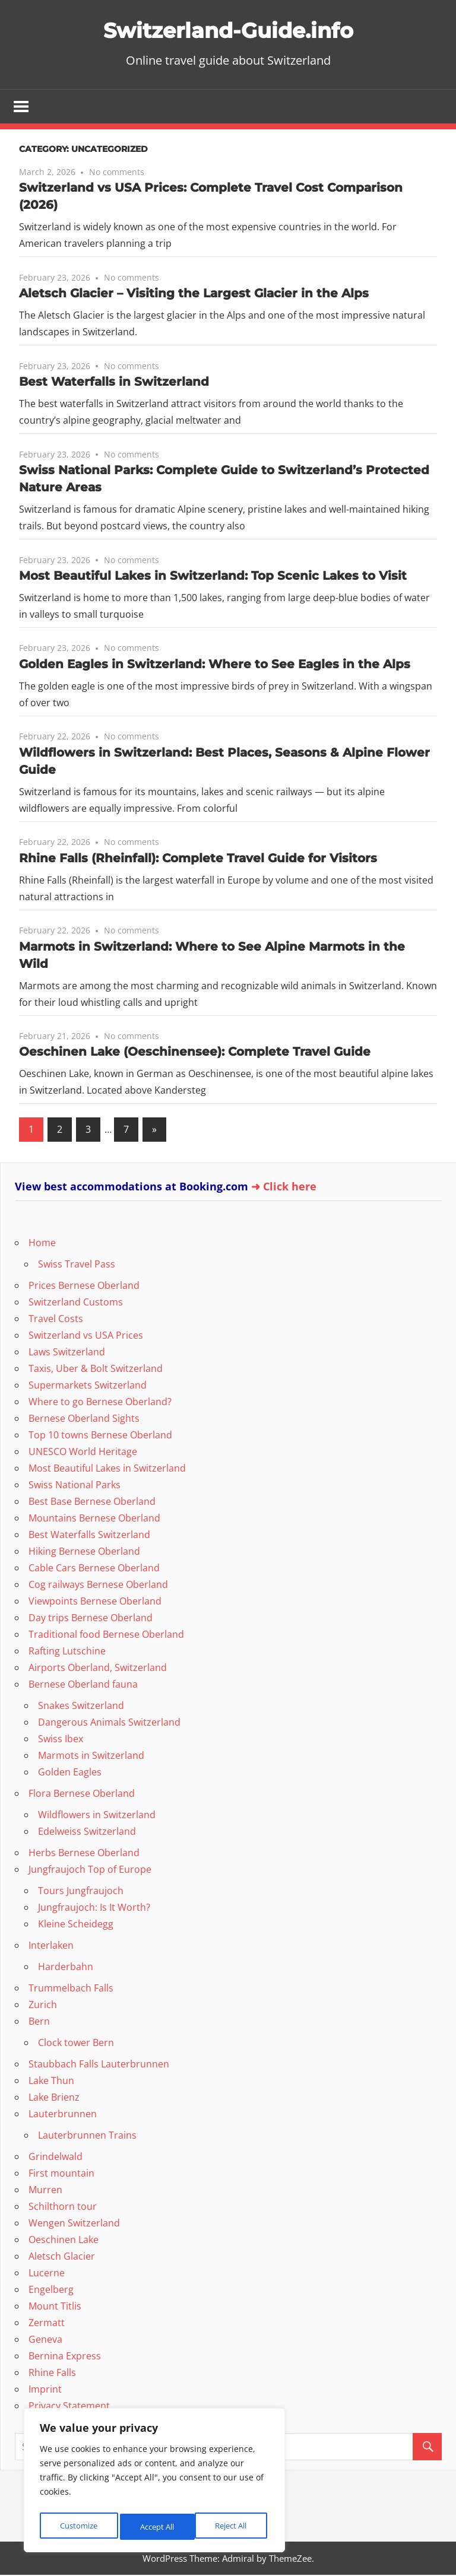 The height and width of the screenshot is (2576, 456). What do you see at coordinates (51, 2081) in the screenshot?
I see `Lake Thun` at bounding box center [51, 2081].